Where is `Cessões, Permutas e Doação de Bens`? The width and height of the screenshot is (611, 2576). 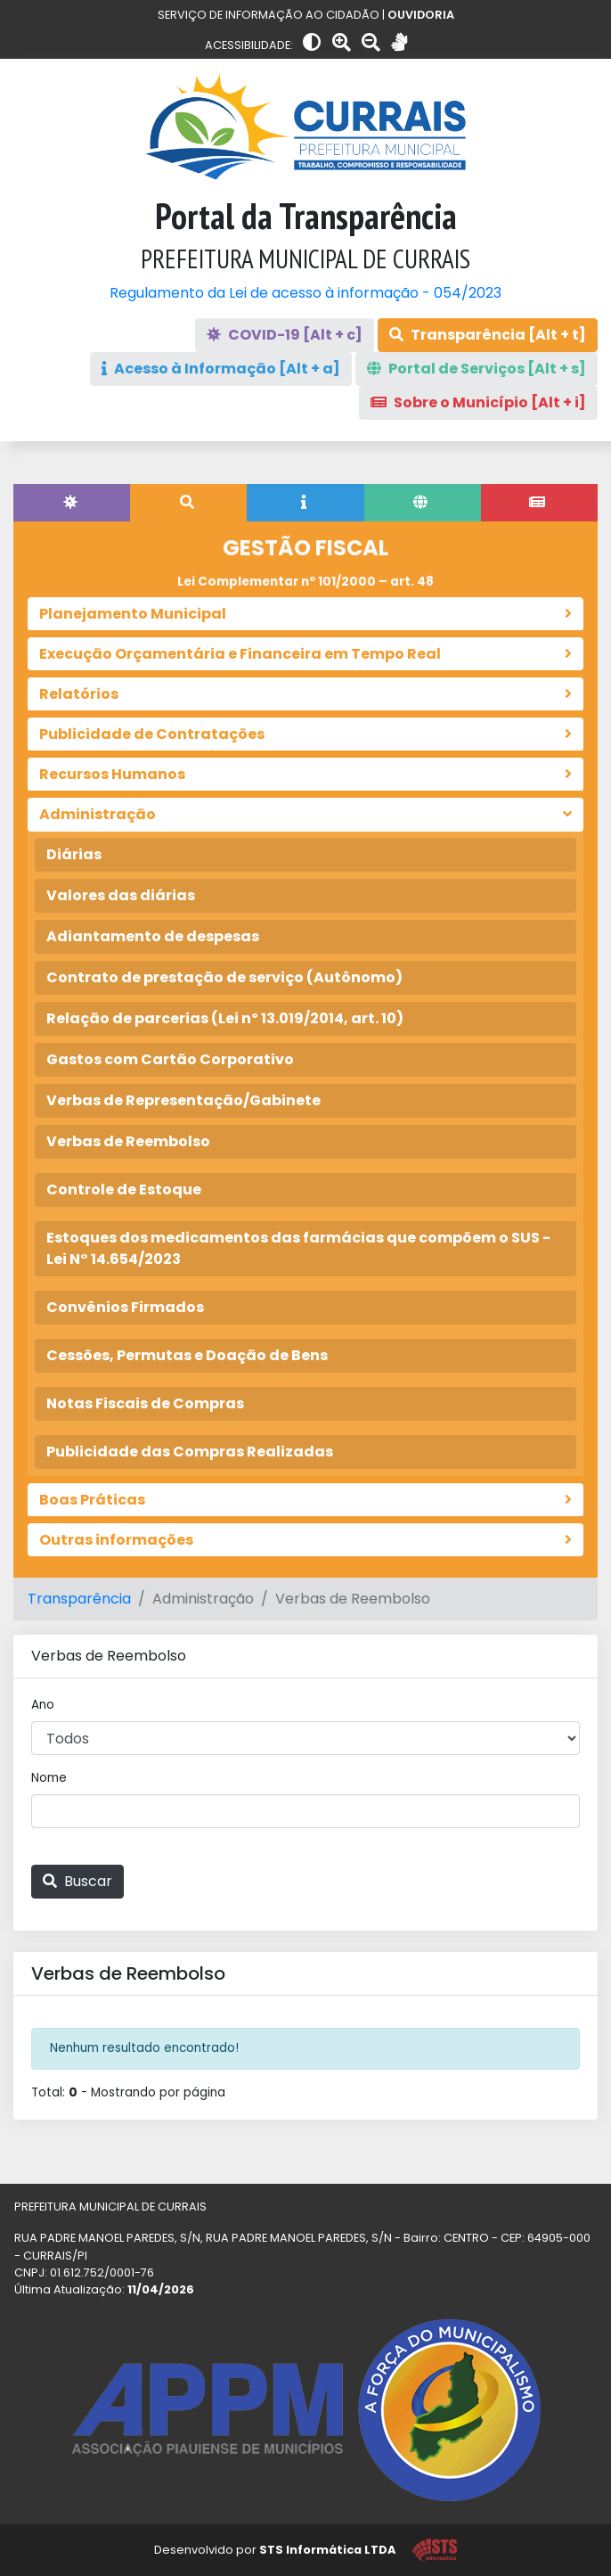 Cessões, Permutas e Doação de Bens is located at coordinates (187, 1355).